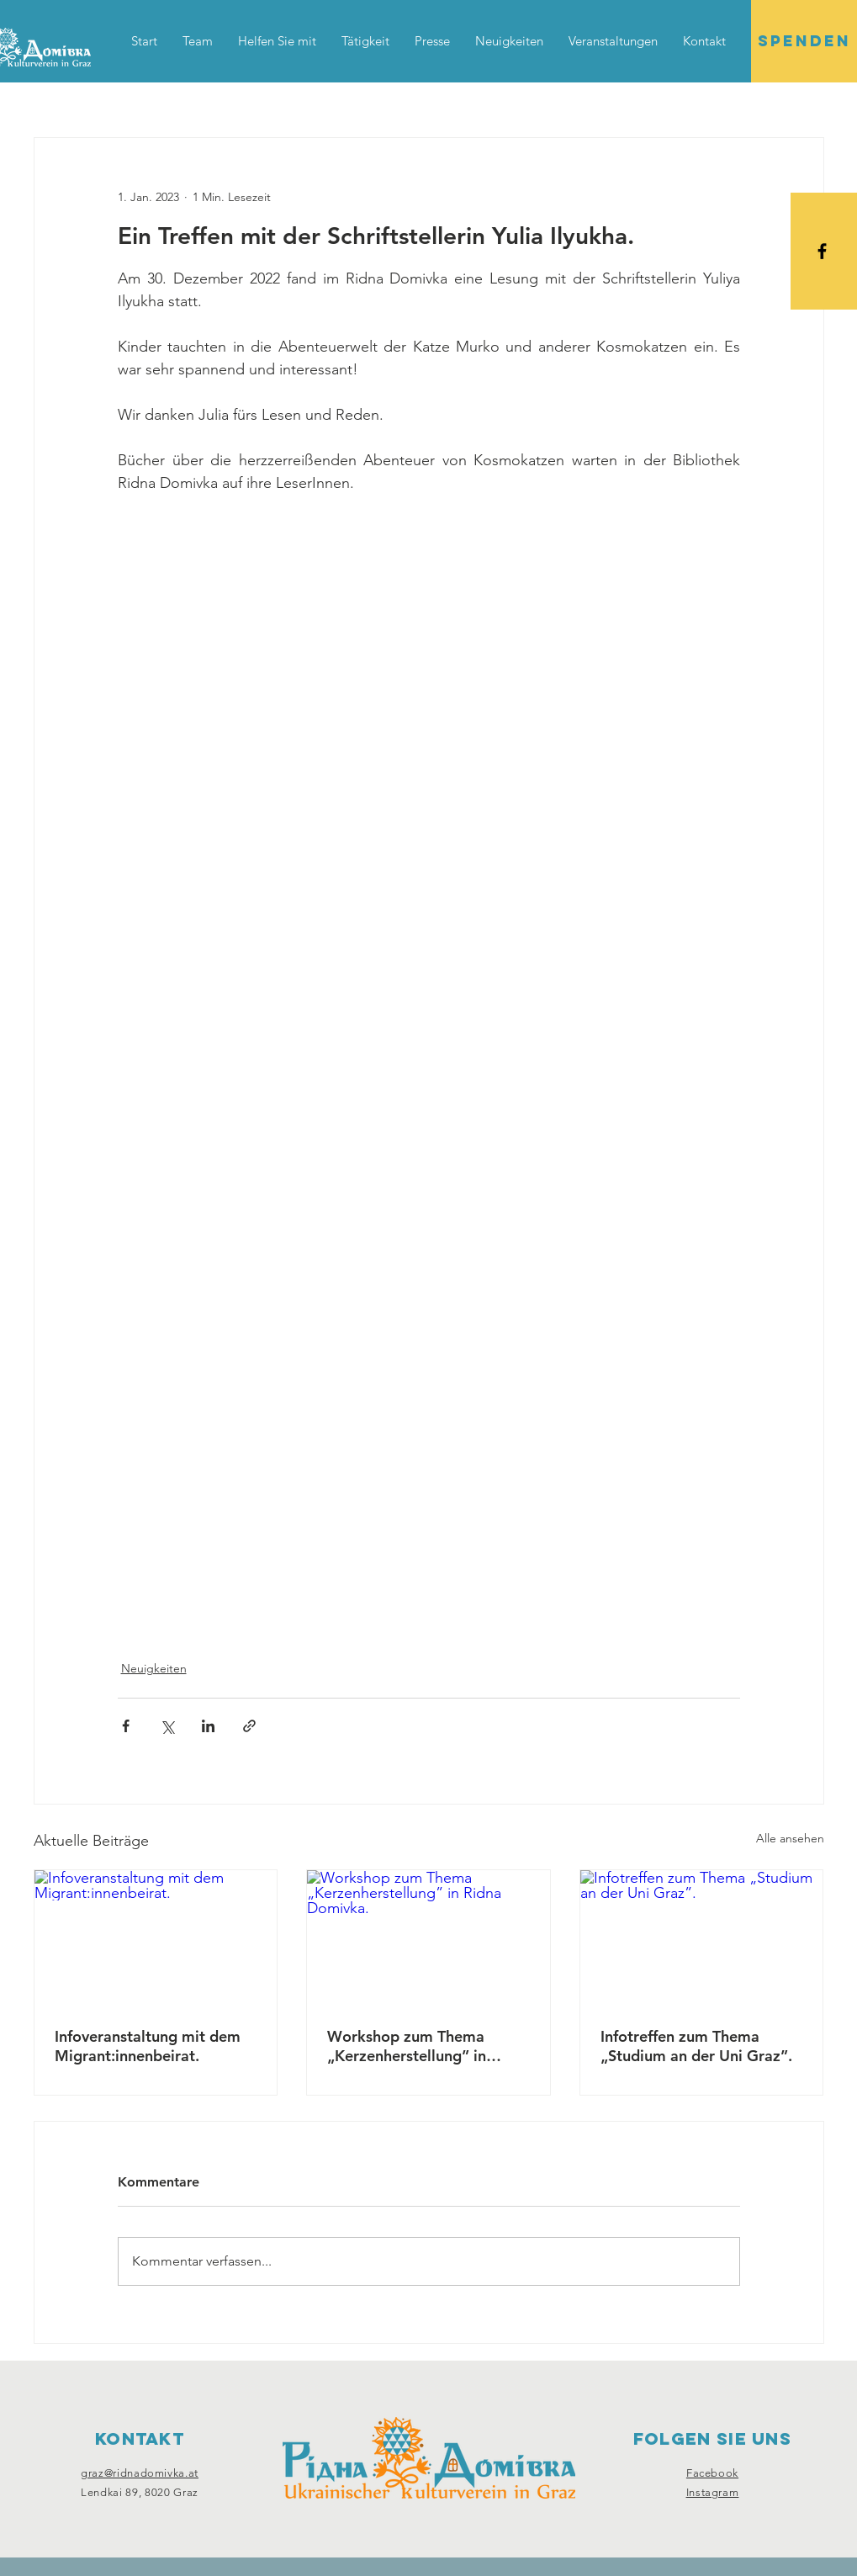 The image size is (857, 2576). Describe the element at coordinates (249, 1726) in the screenshot. I see `[Als Link teilen]` at that location.